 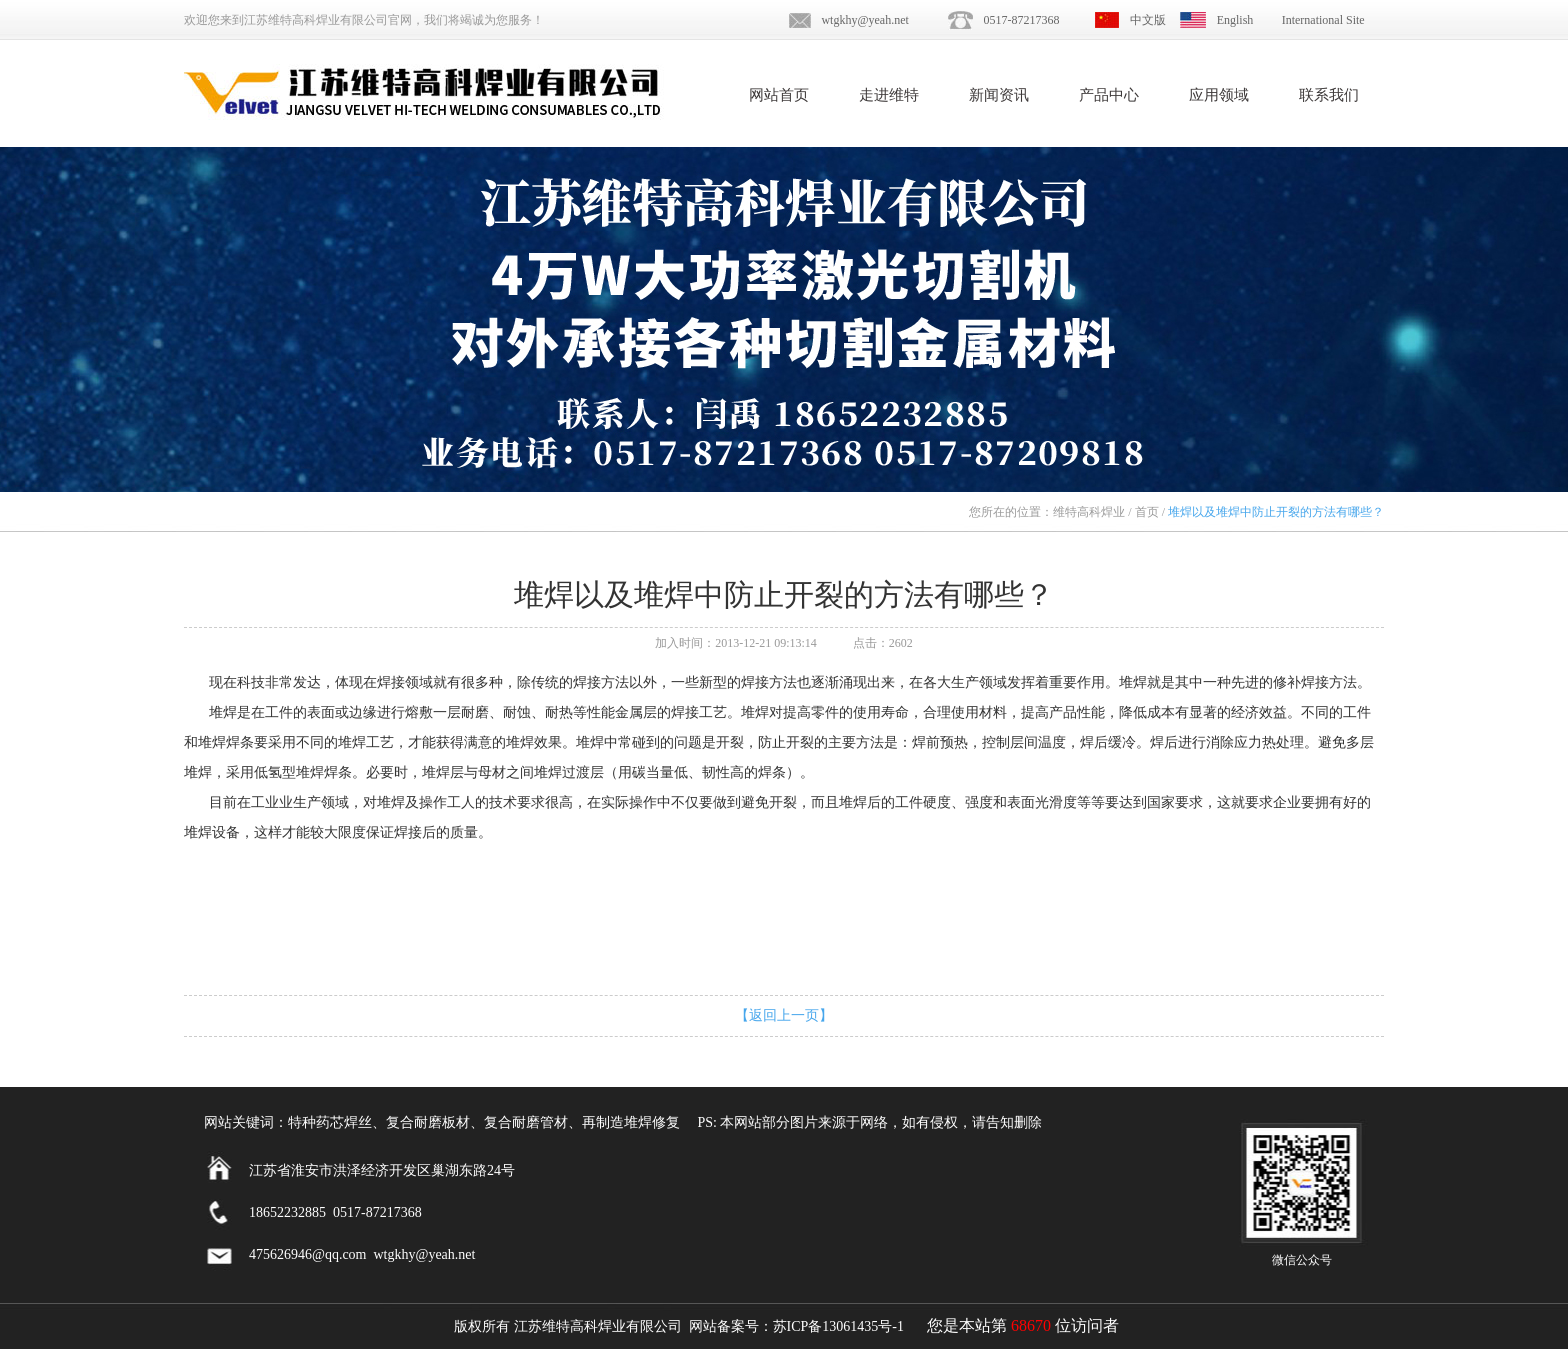 I want to click on 新闻资讯, so click(x=999, y=95).